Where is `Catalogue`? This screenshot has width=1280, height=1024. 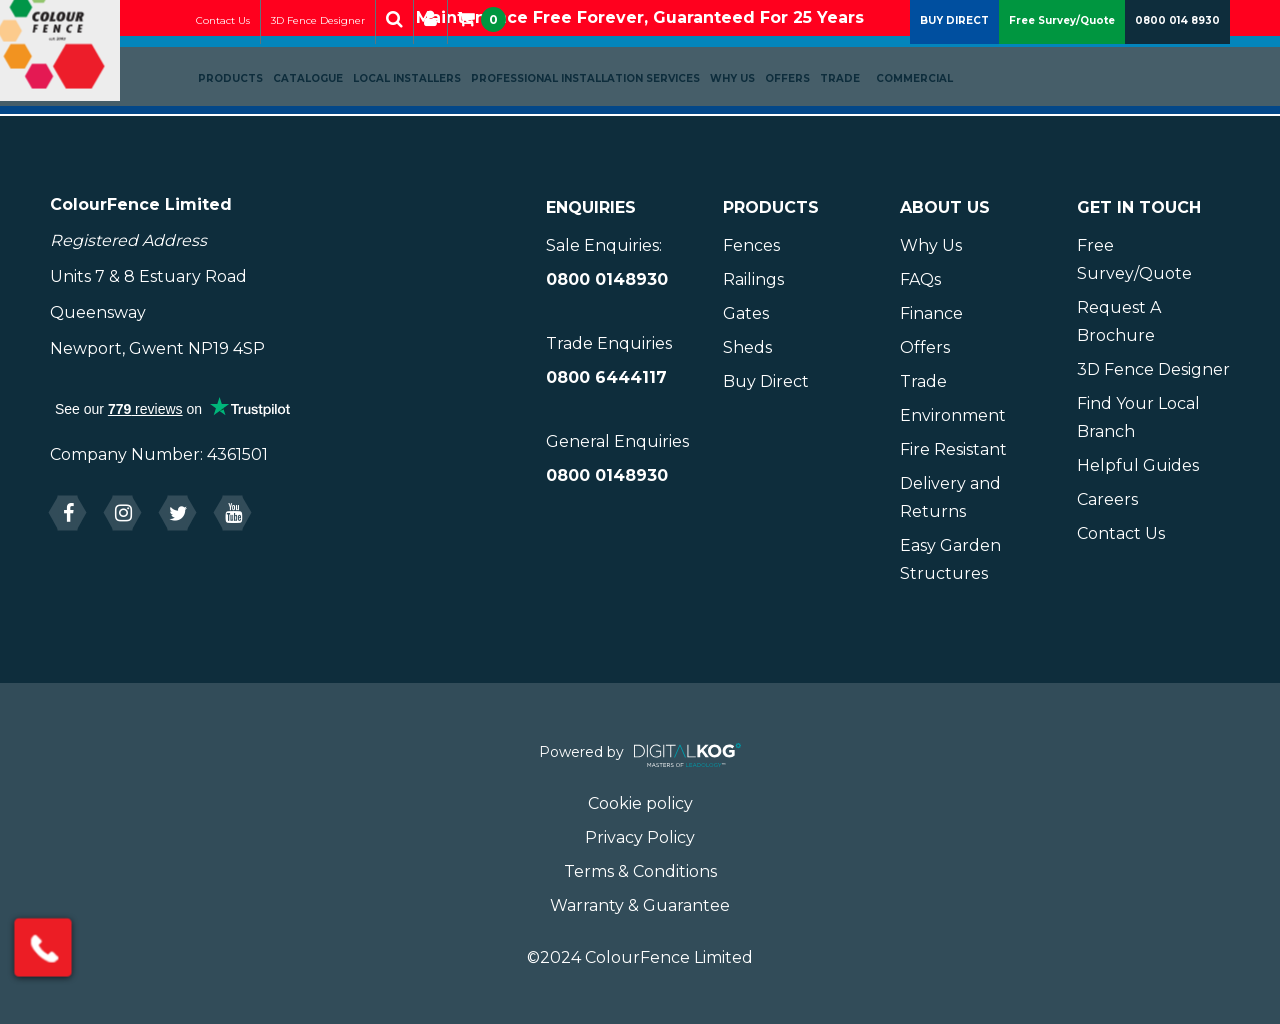 Catalogue is located at coordinates (330, 116).